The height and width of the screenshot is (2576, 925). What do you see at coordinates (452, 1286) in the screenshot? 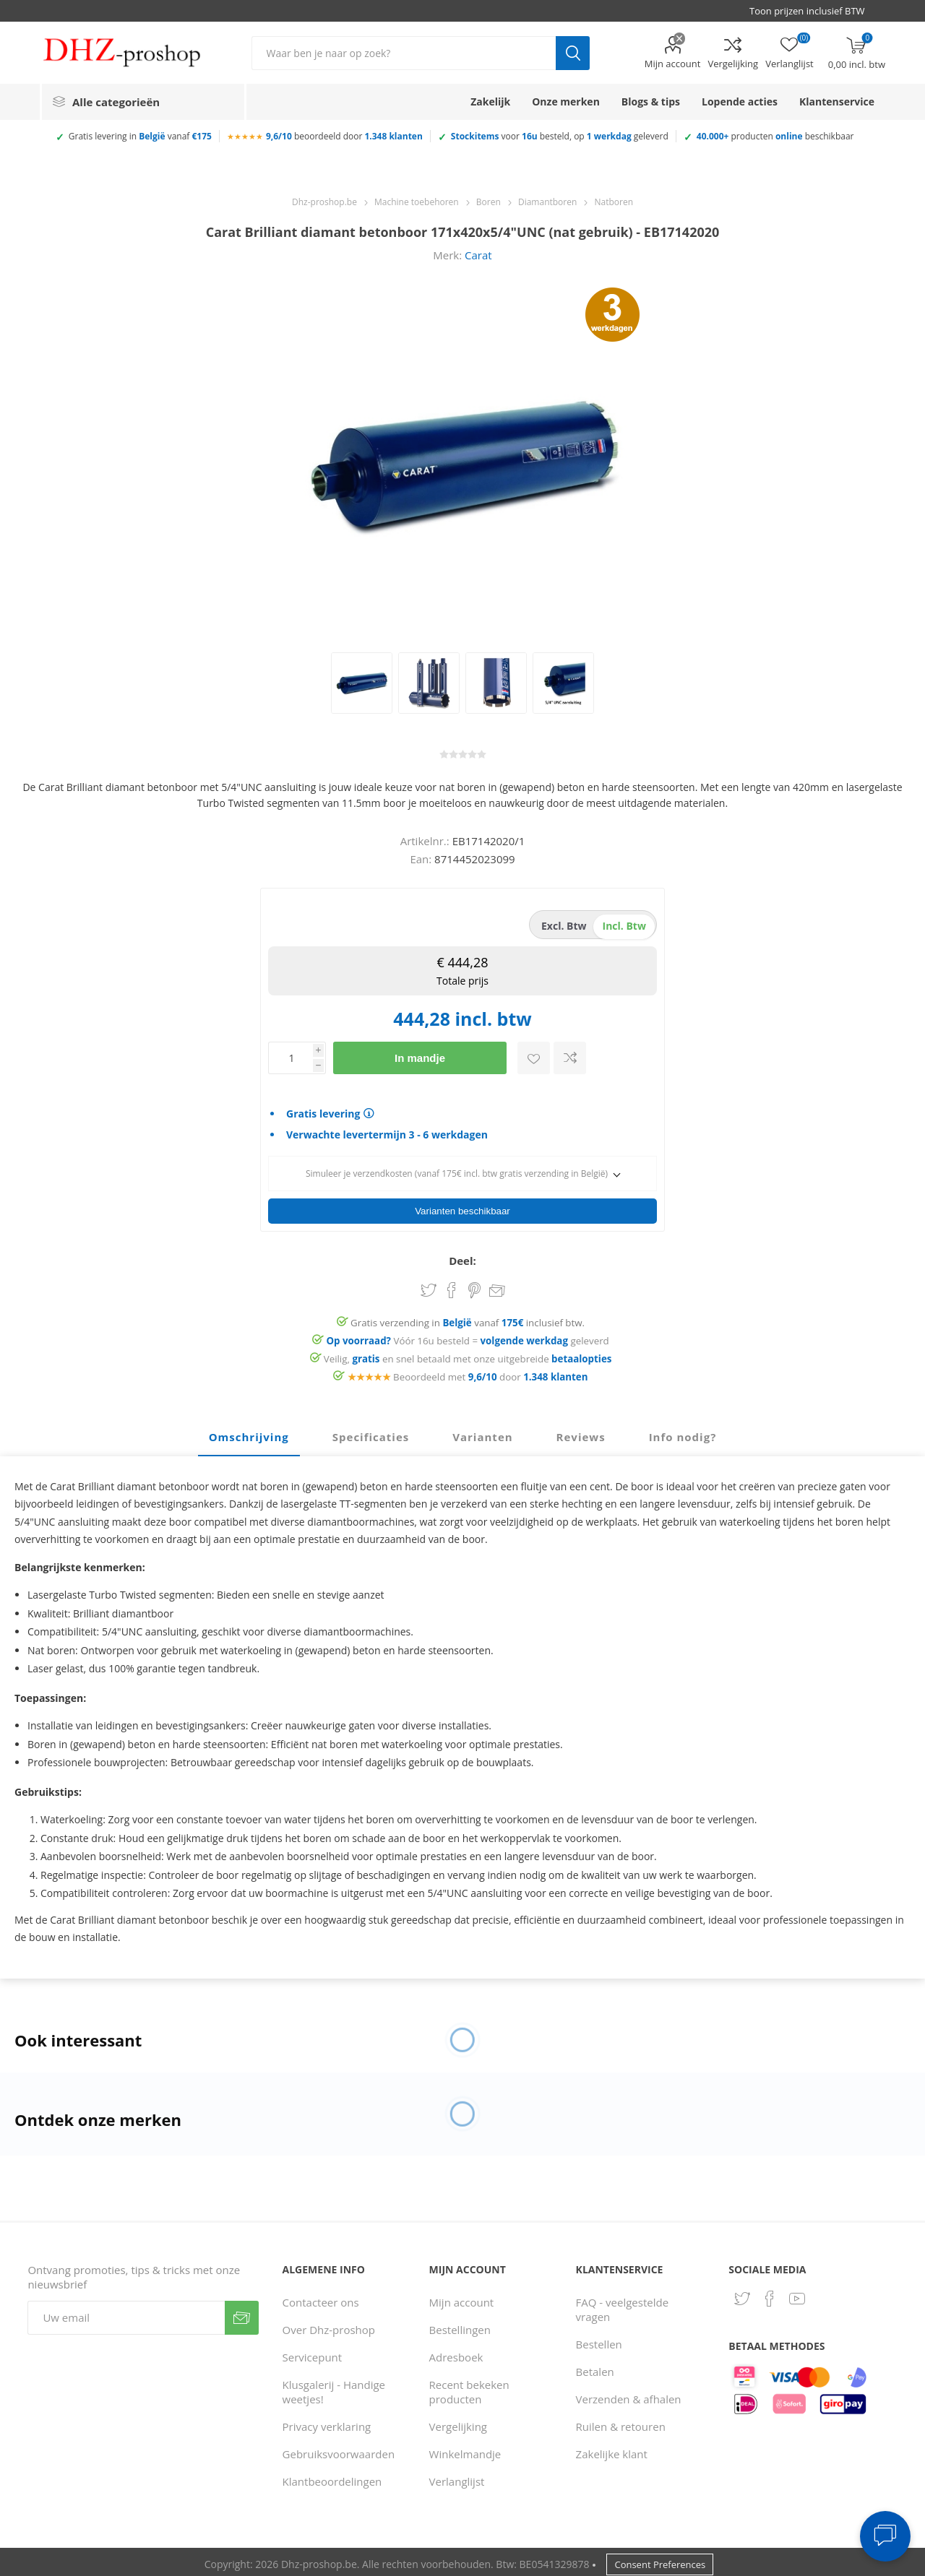
I see `Share on Facebook` at bounding box center [452, 1286].